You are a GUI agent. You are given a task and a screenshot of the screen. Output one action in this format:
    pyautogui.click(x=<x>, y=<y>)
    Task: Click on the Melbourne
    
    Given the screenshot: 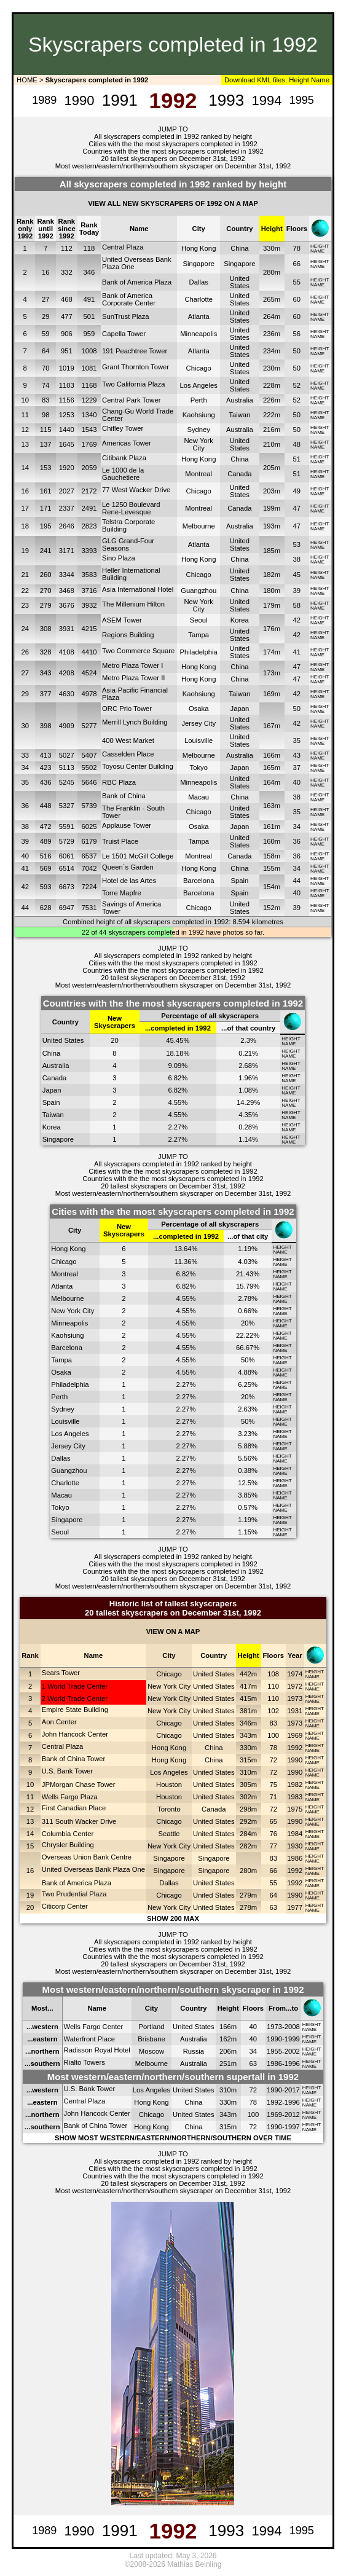 What is the action you would take?
    pyautogui.click(x=199, y=526)
    